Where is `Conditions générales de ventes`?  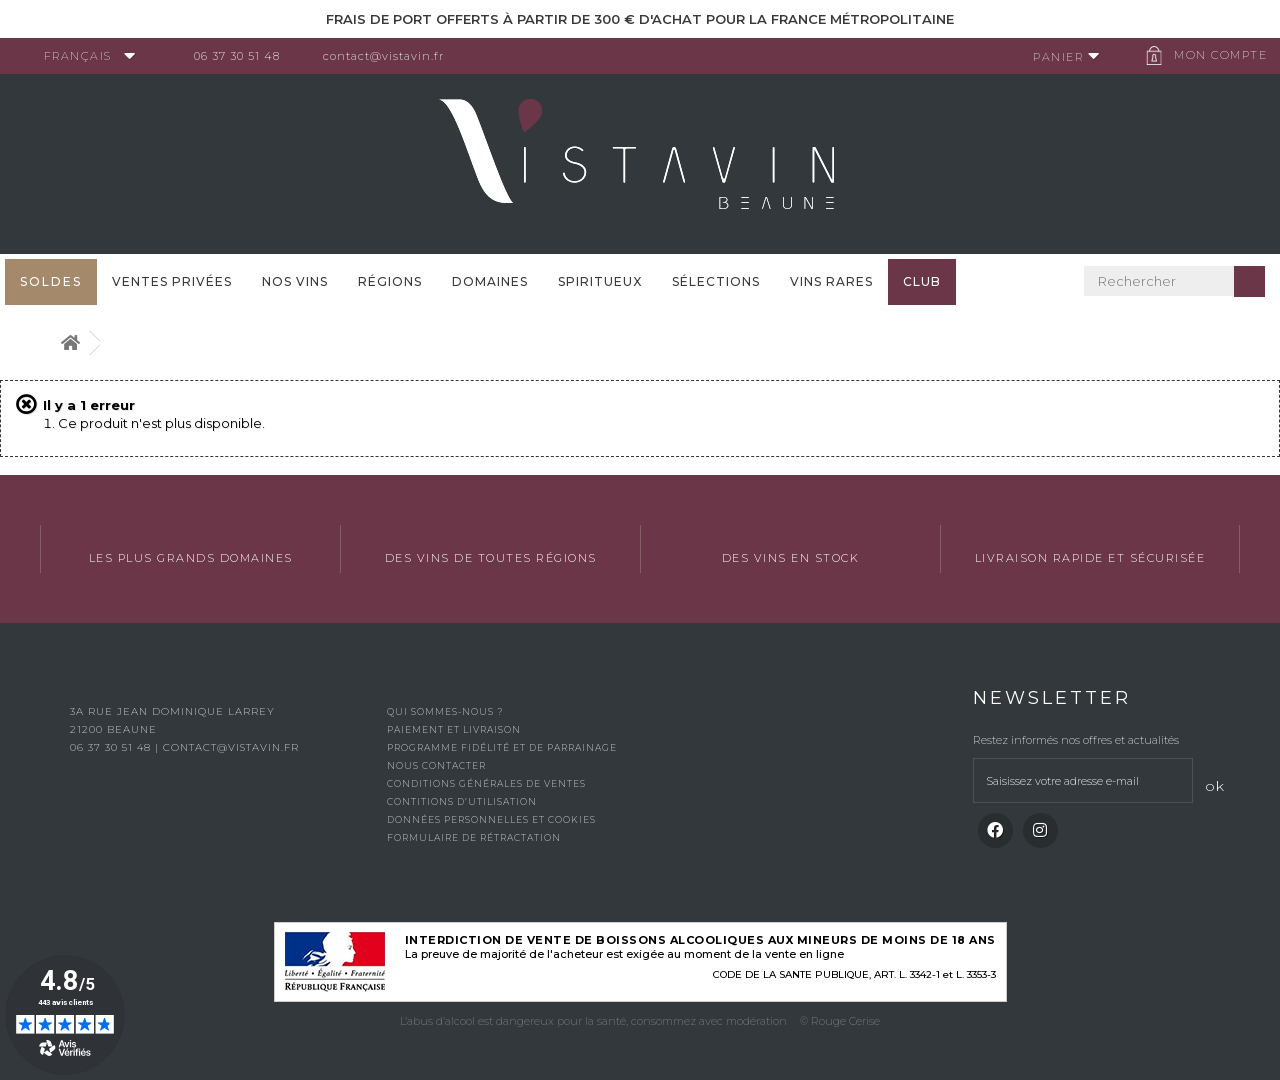 Conditions générales de ventes is located at coordinates (486, 783).